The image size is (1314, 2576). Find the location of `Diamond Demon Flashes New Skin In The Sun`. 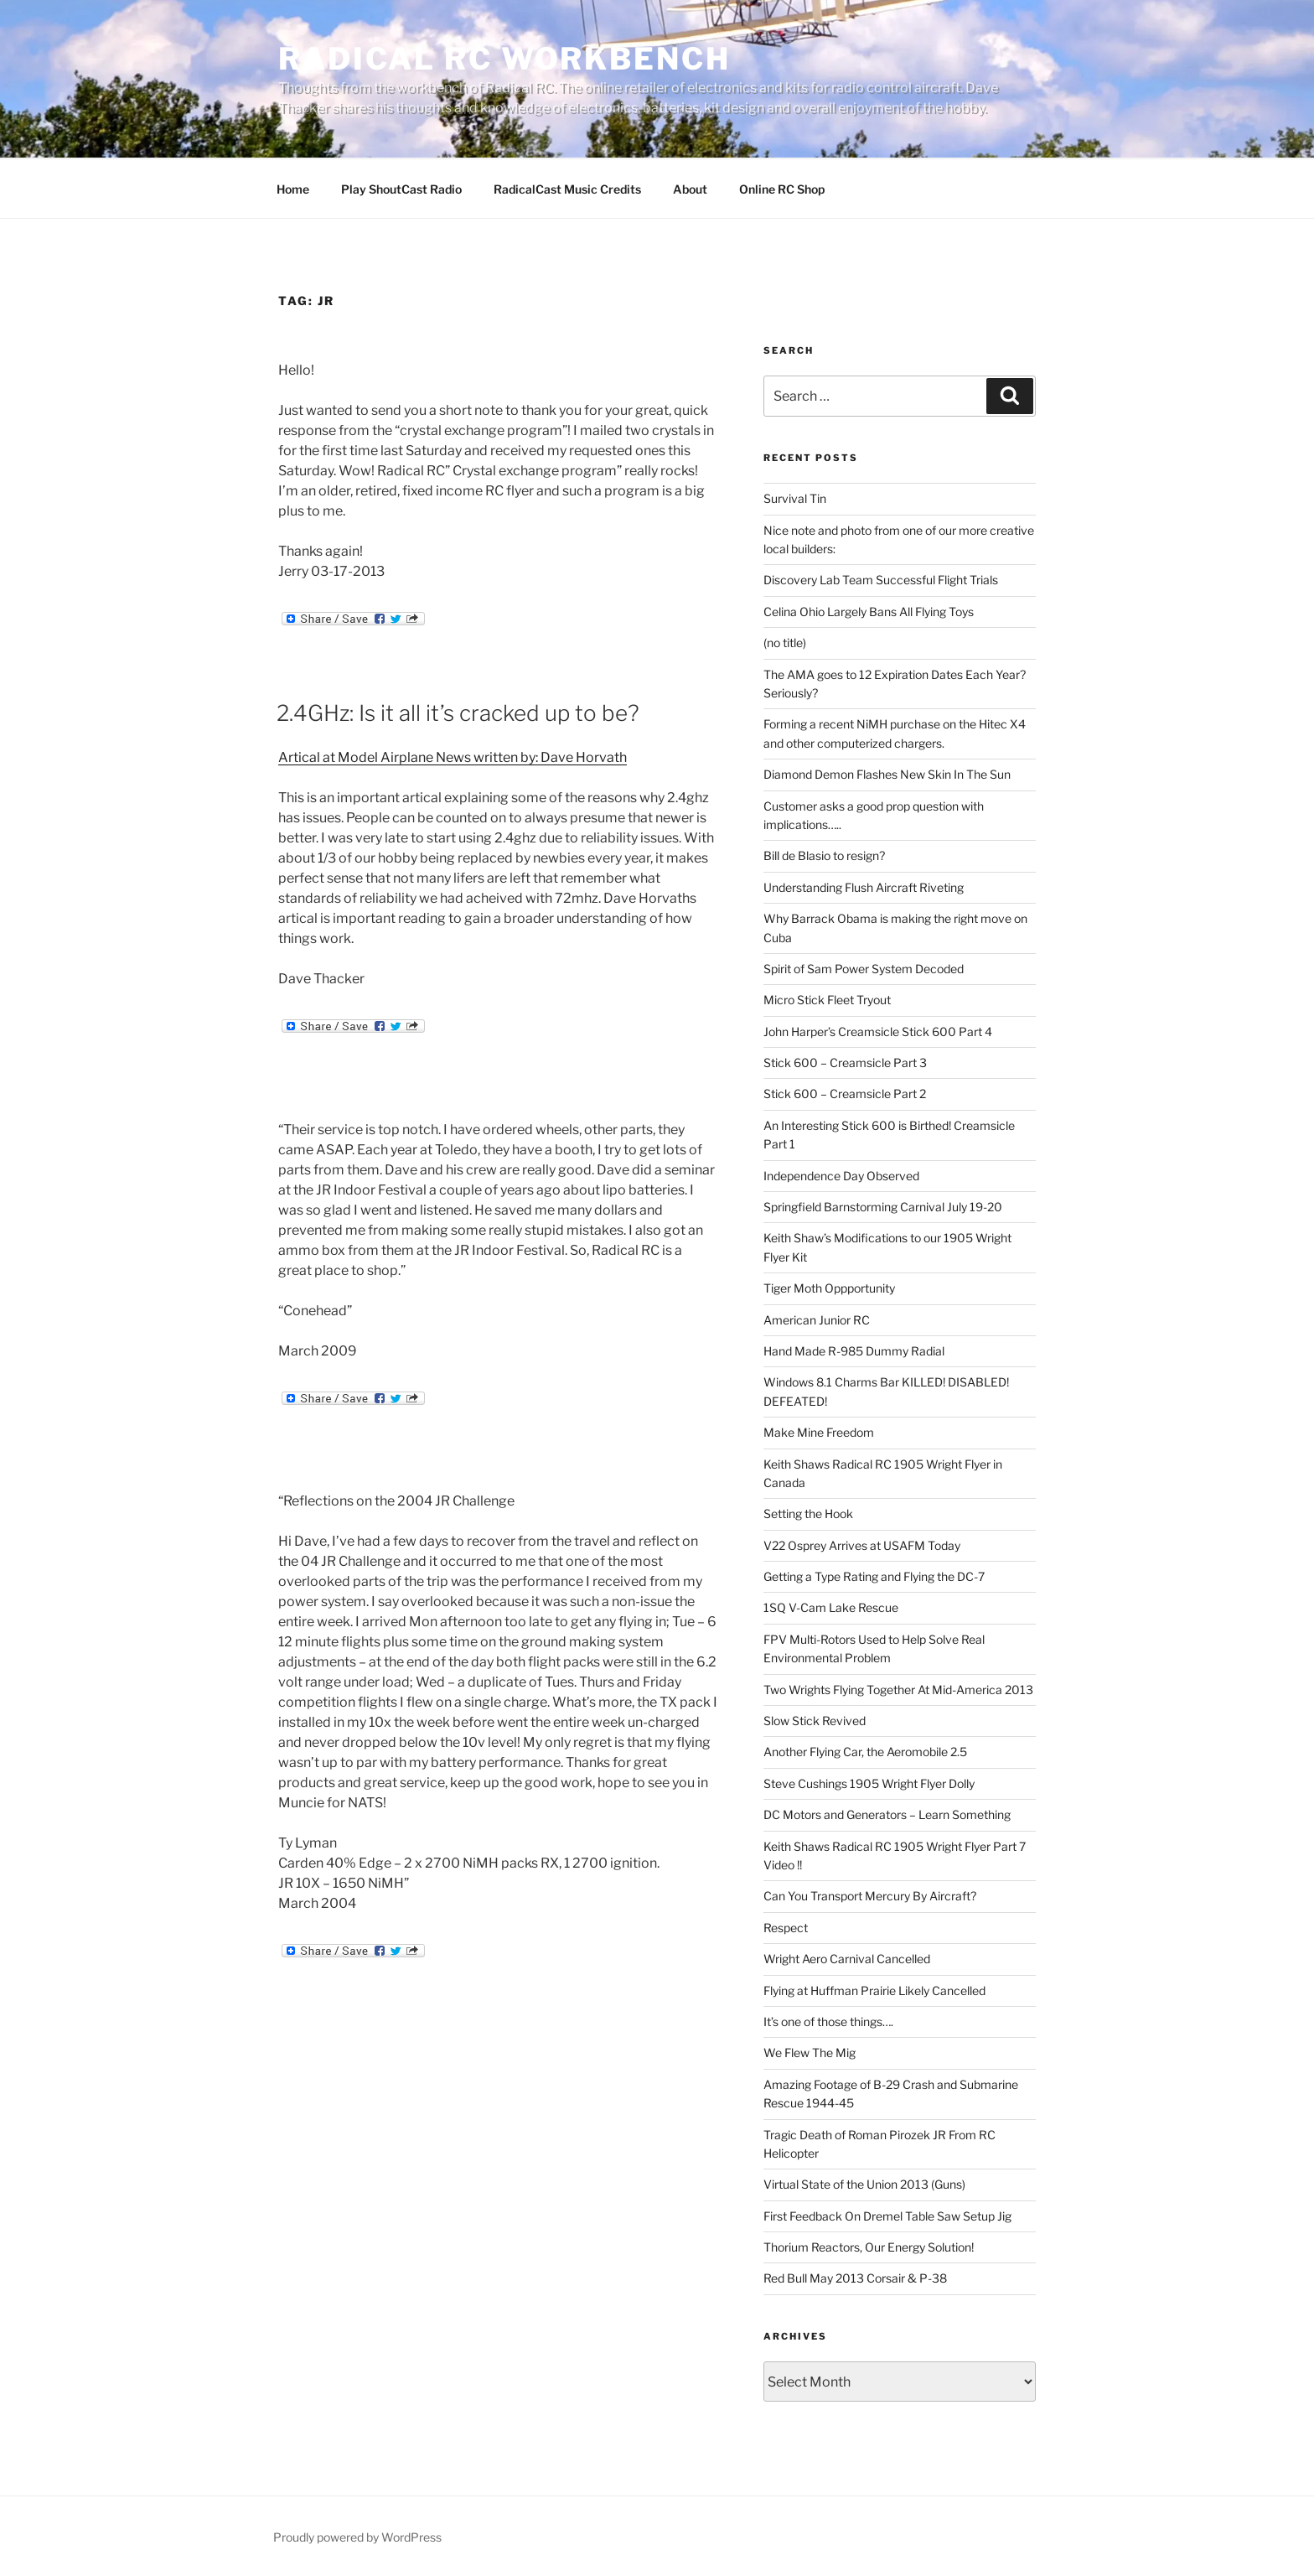

Diamond Demon Flashes New Skin In The Sun is located at coordinates (887, 774).